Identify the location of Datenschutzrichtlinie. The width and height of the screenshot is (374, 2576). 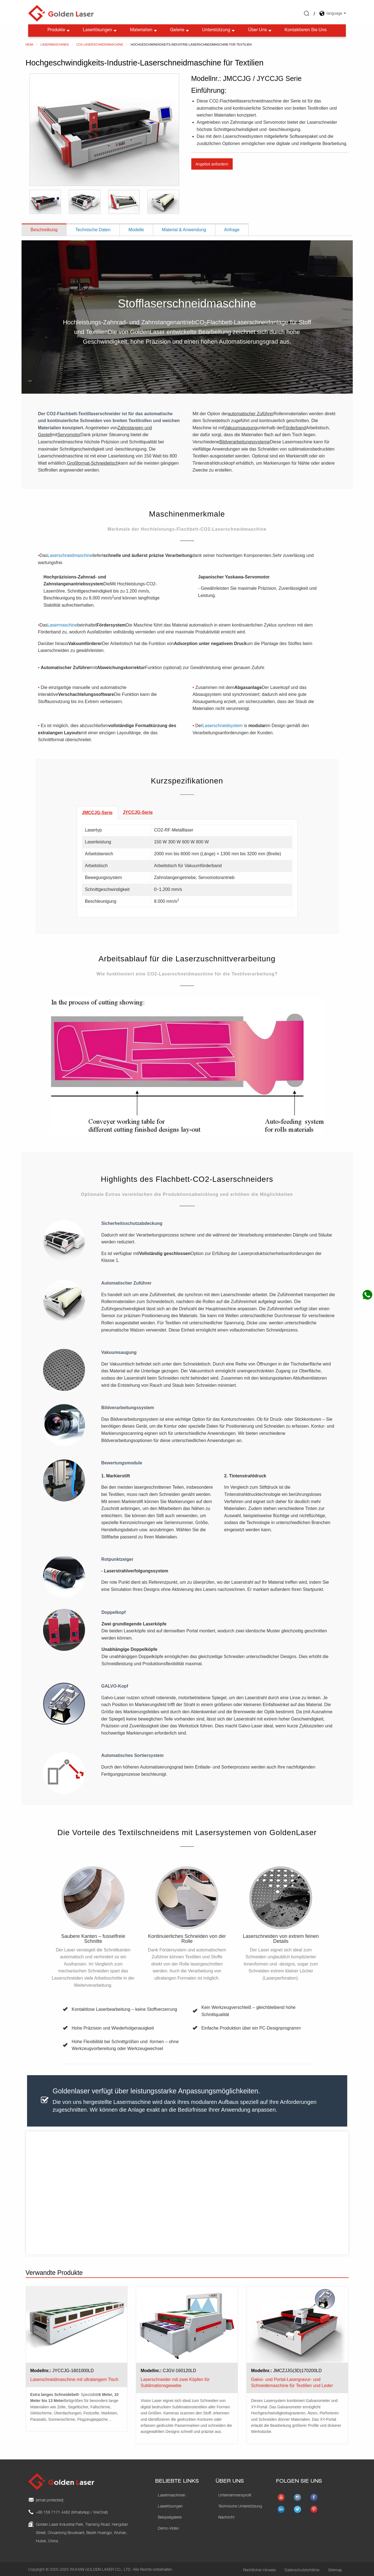
(302, 2568).